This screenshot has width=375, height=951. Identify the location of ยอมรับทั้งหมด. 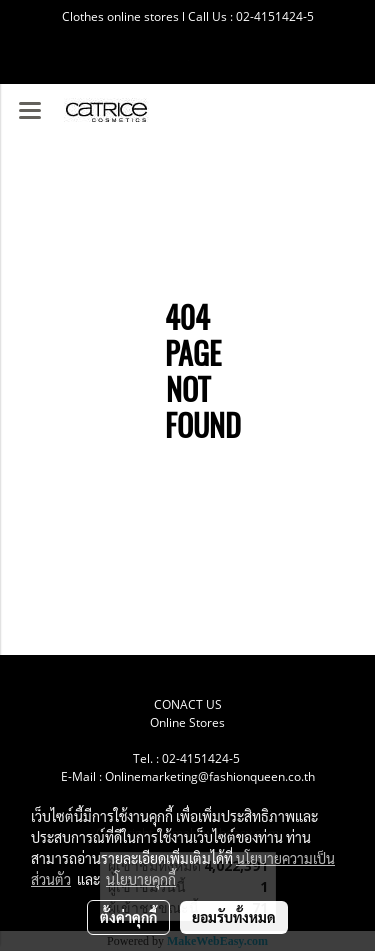
(234, 917).